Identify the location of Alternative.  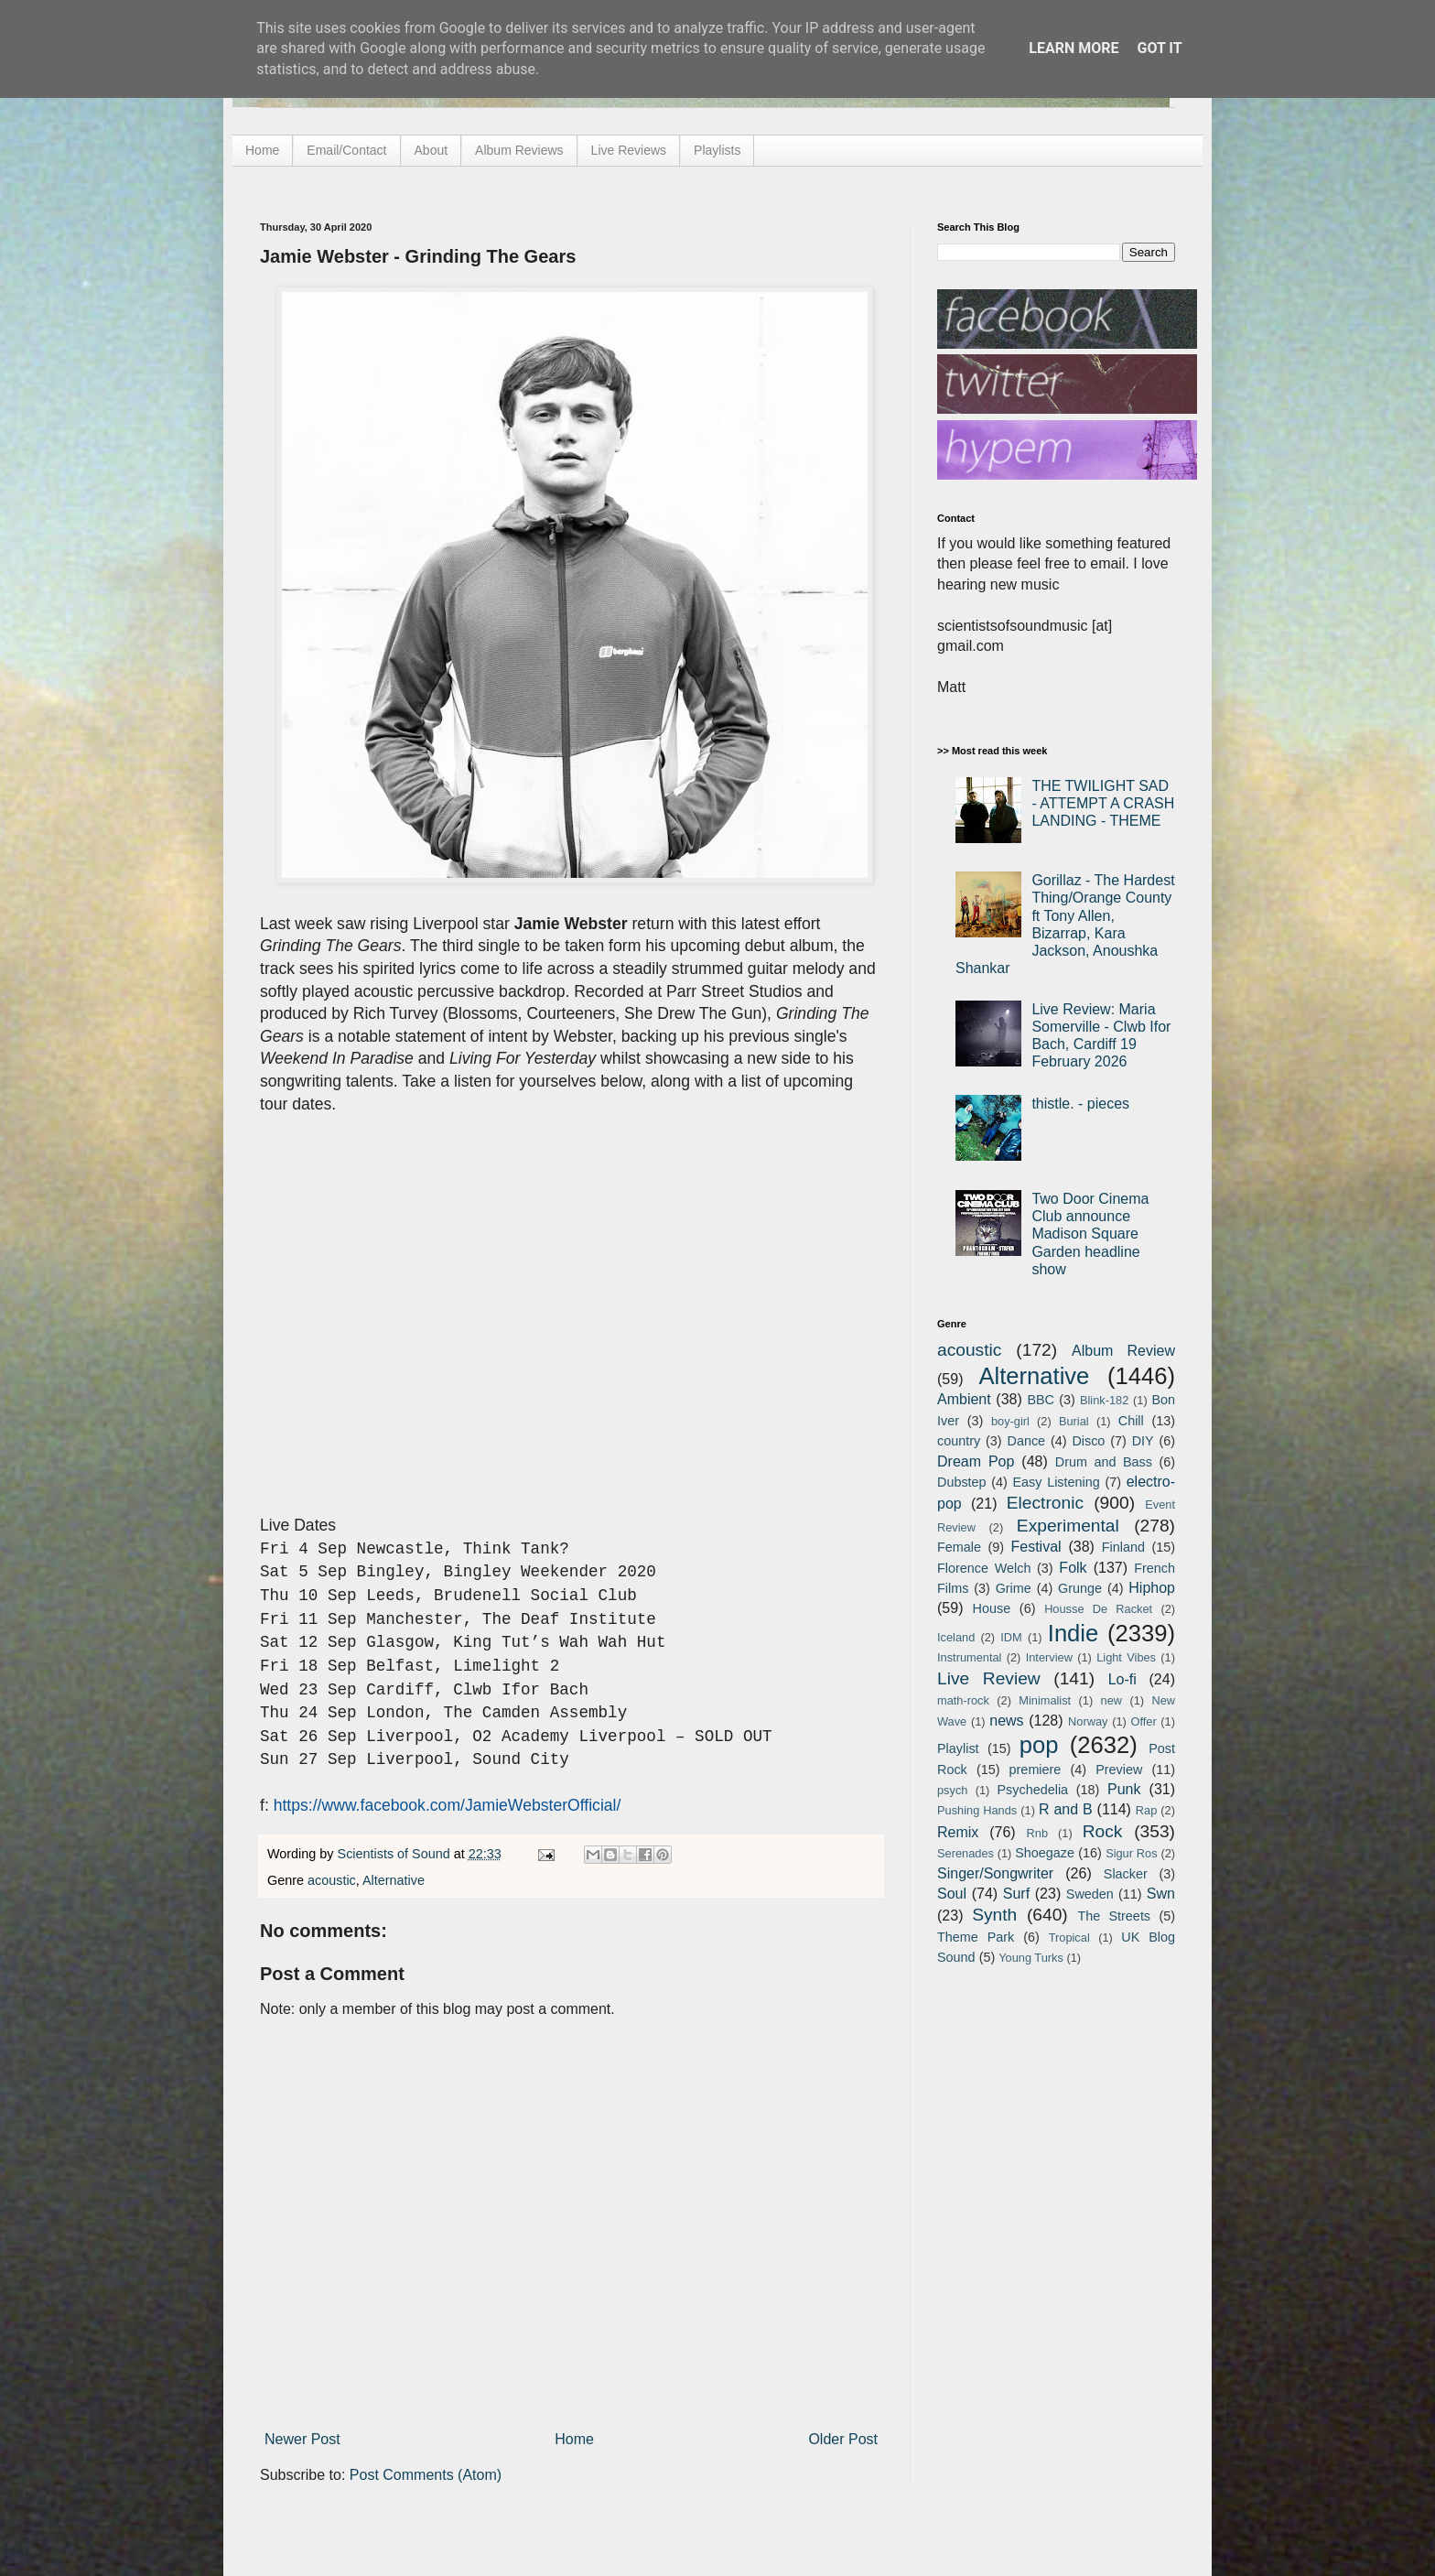
(393, 1880).